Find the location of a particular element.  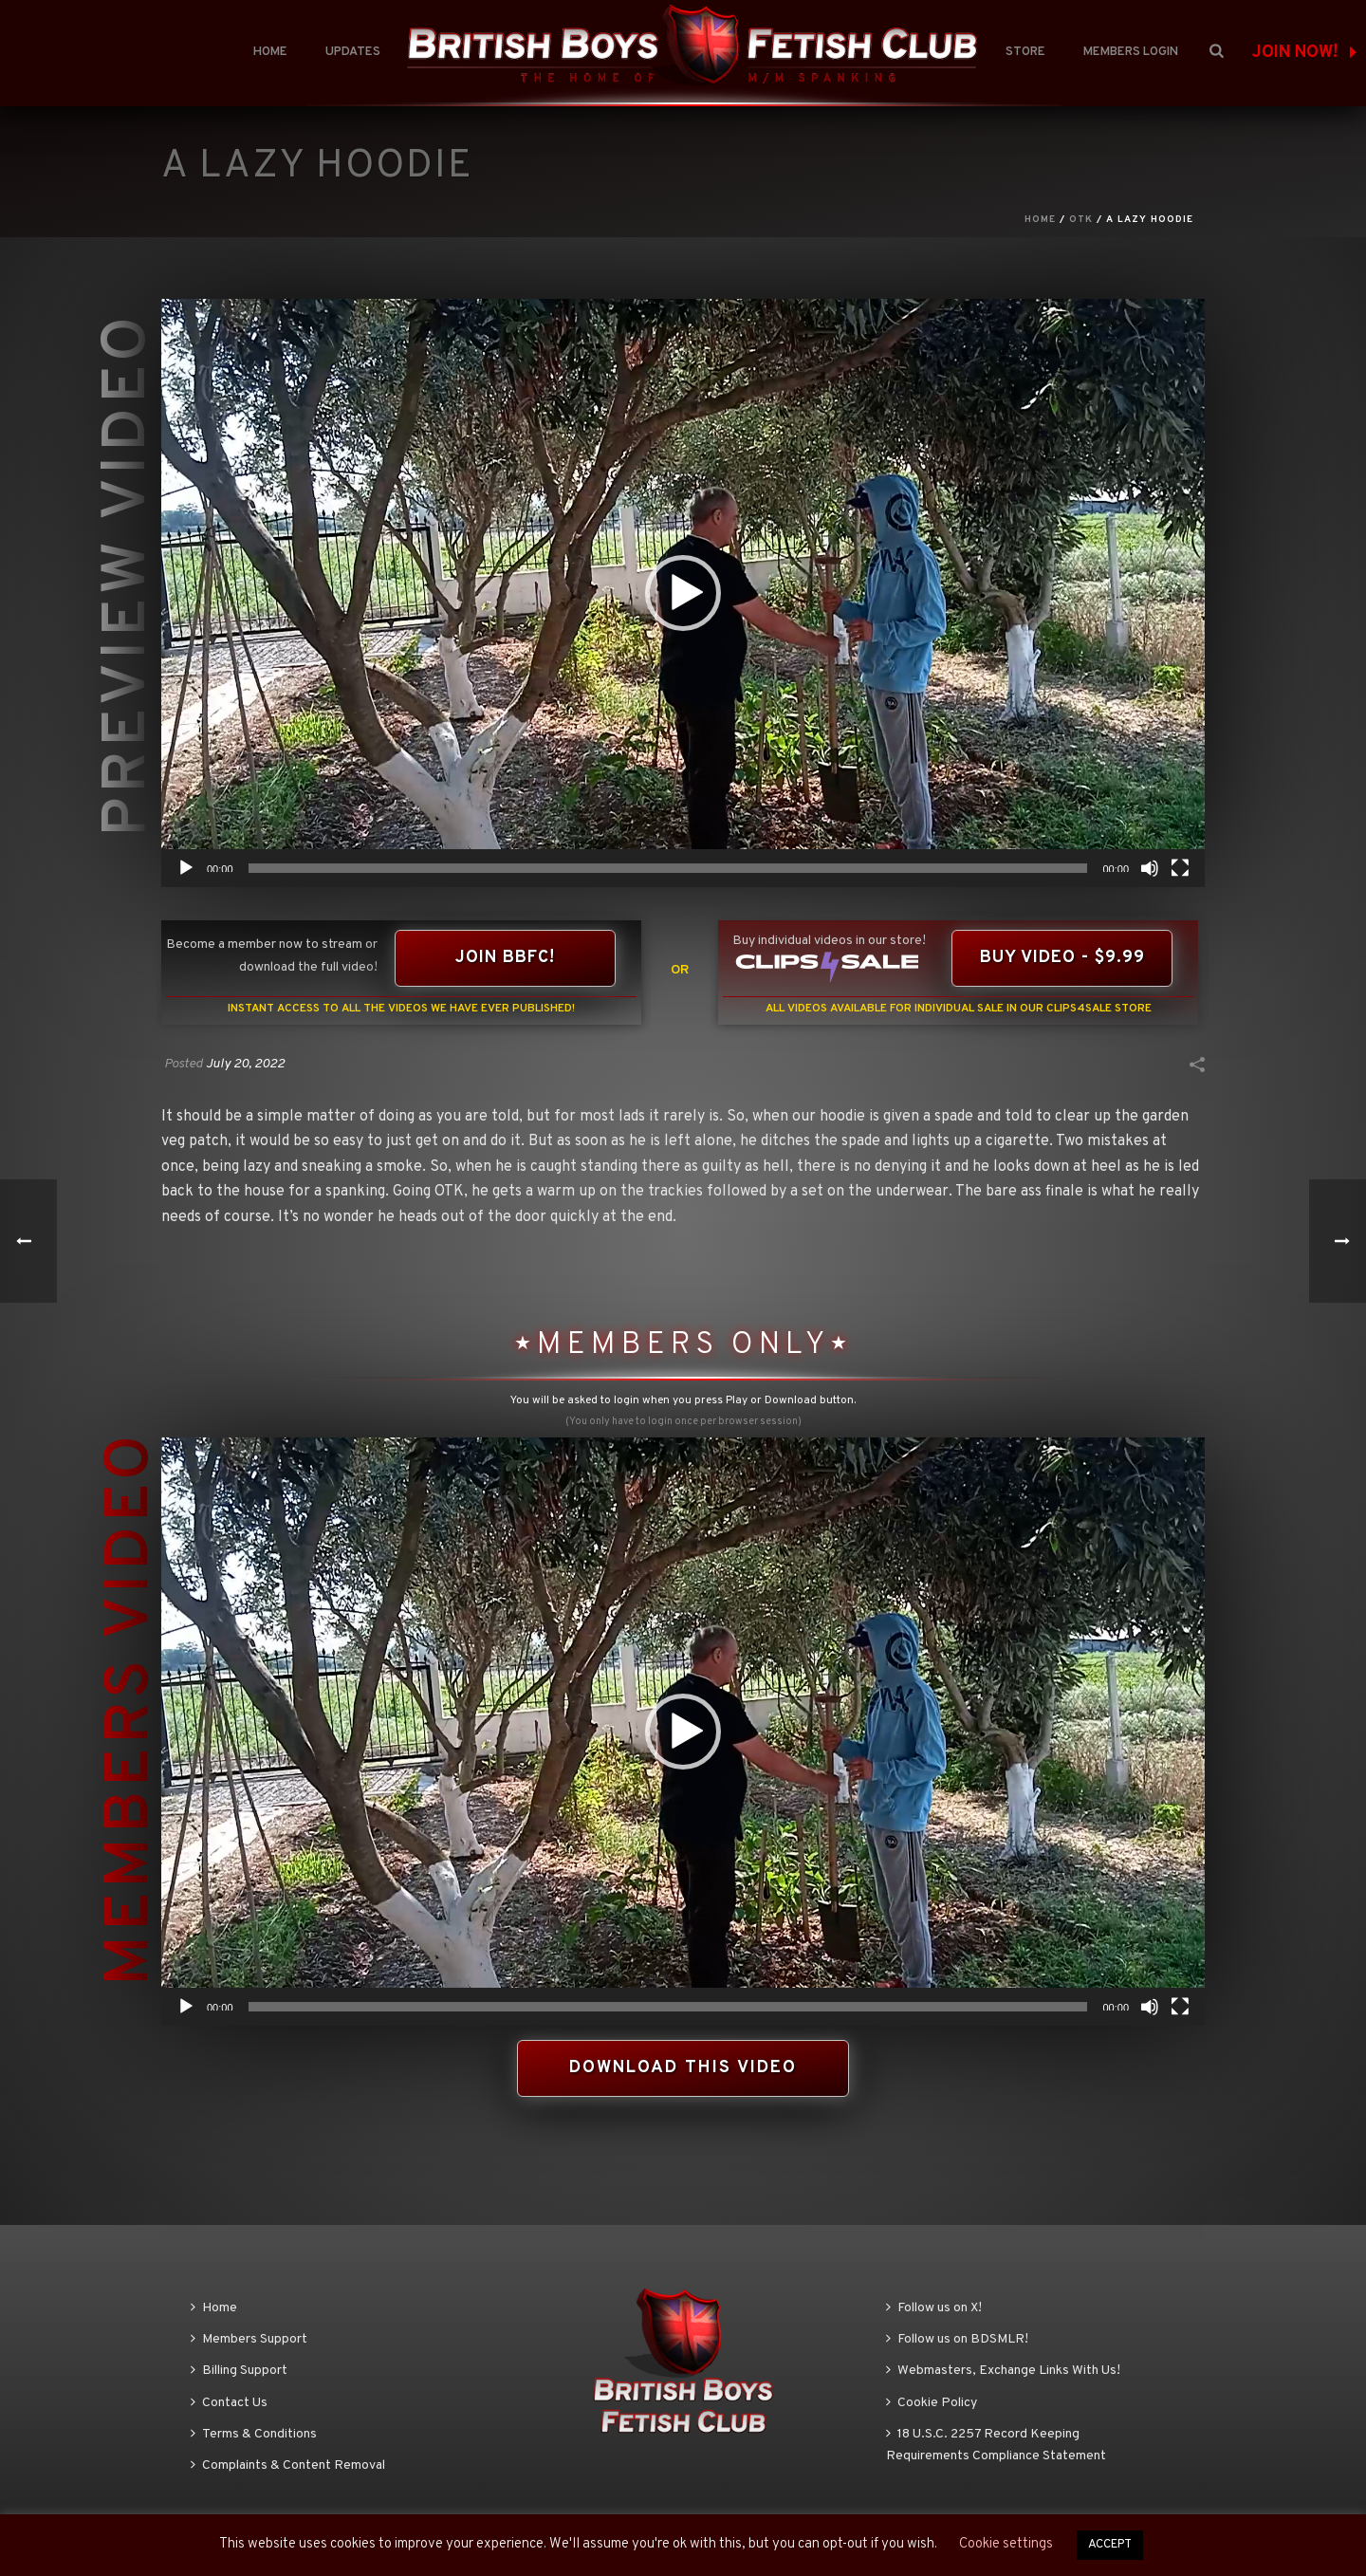

[button] is located at coordinates (683, 593).